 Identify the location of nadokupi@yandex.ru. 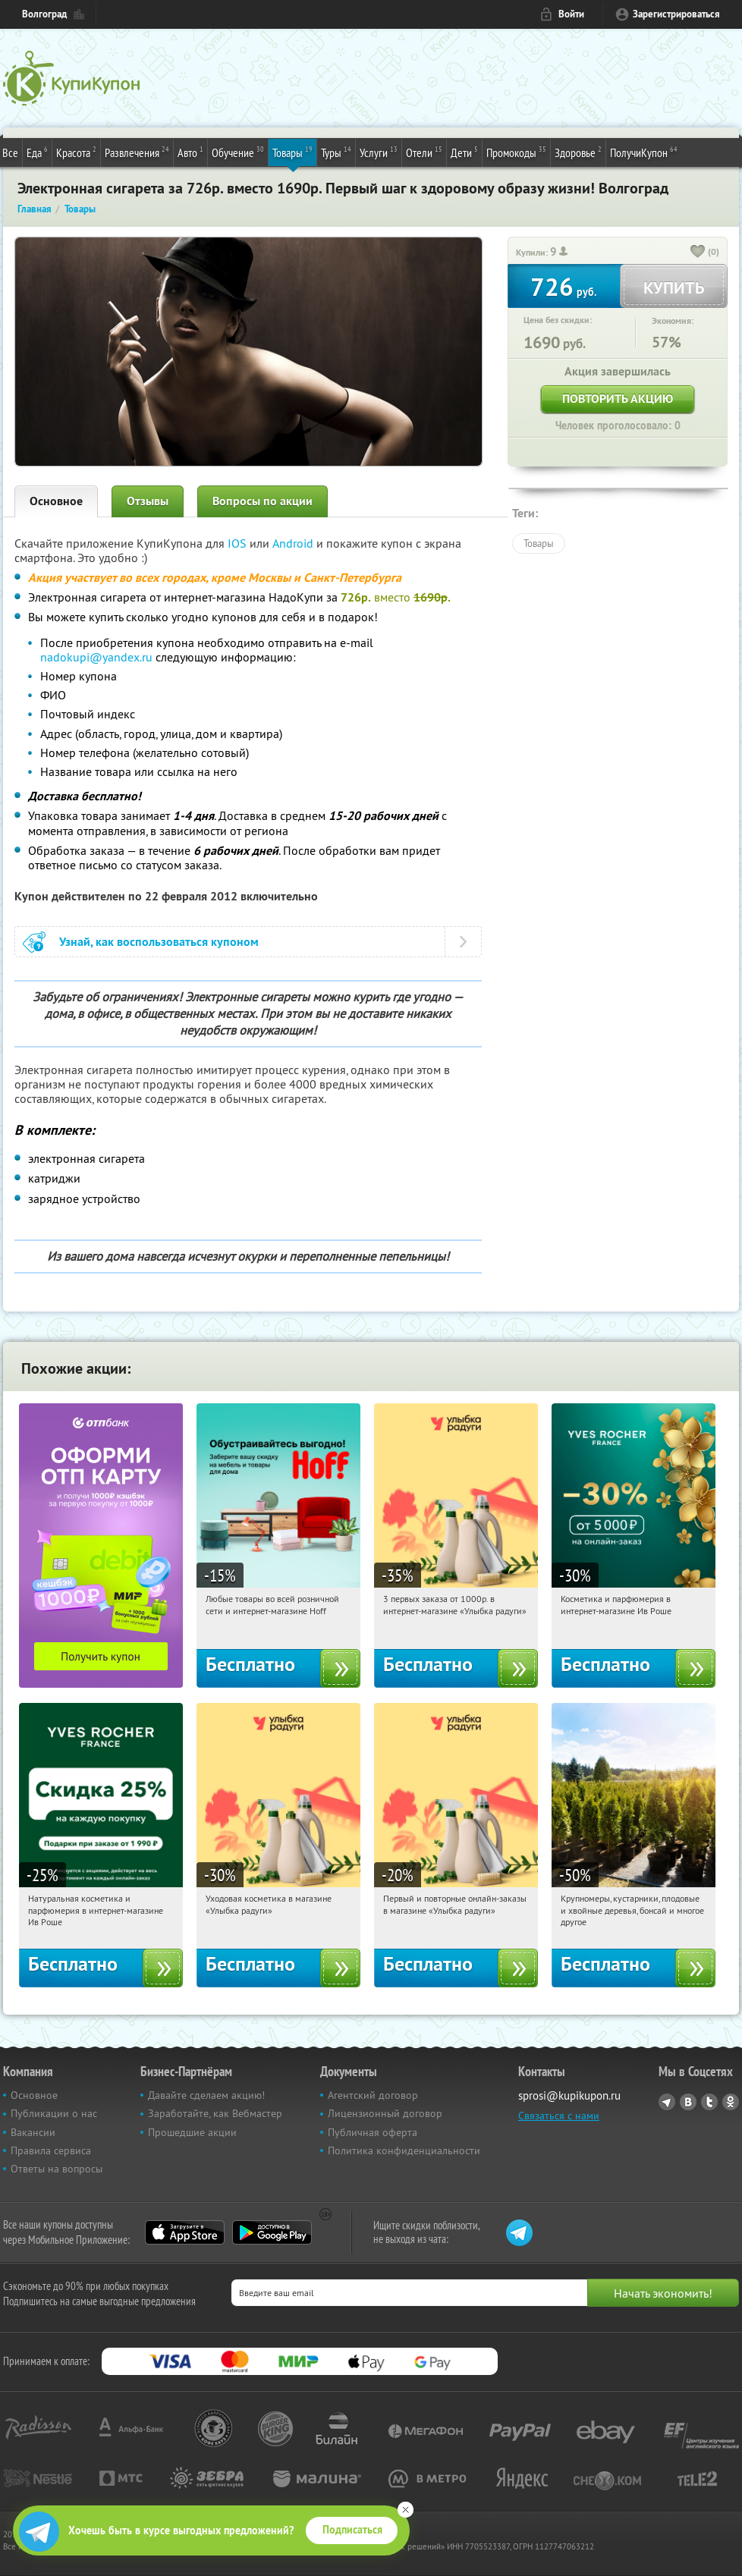
(98, 656).